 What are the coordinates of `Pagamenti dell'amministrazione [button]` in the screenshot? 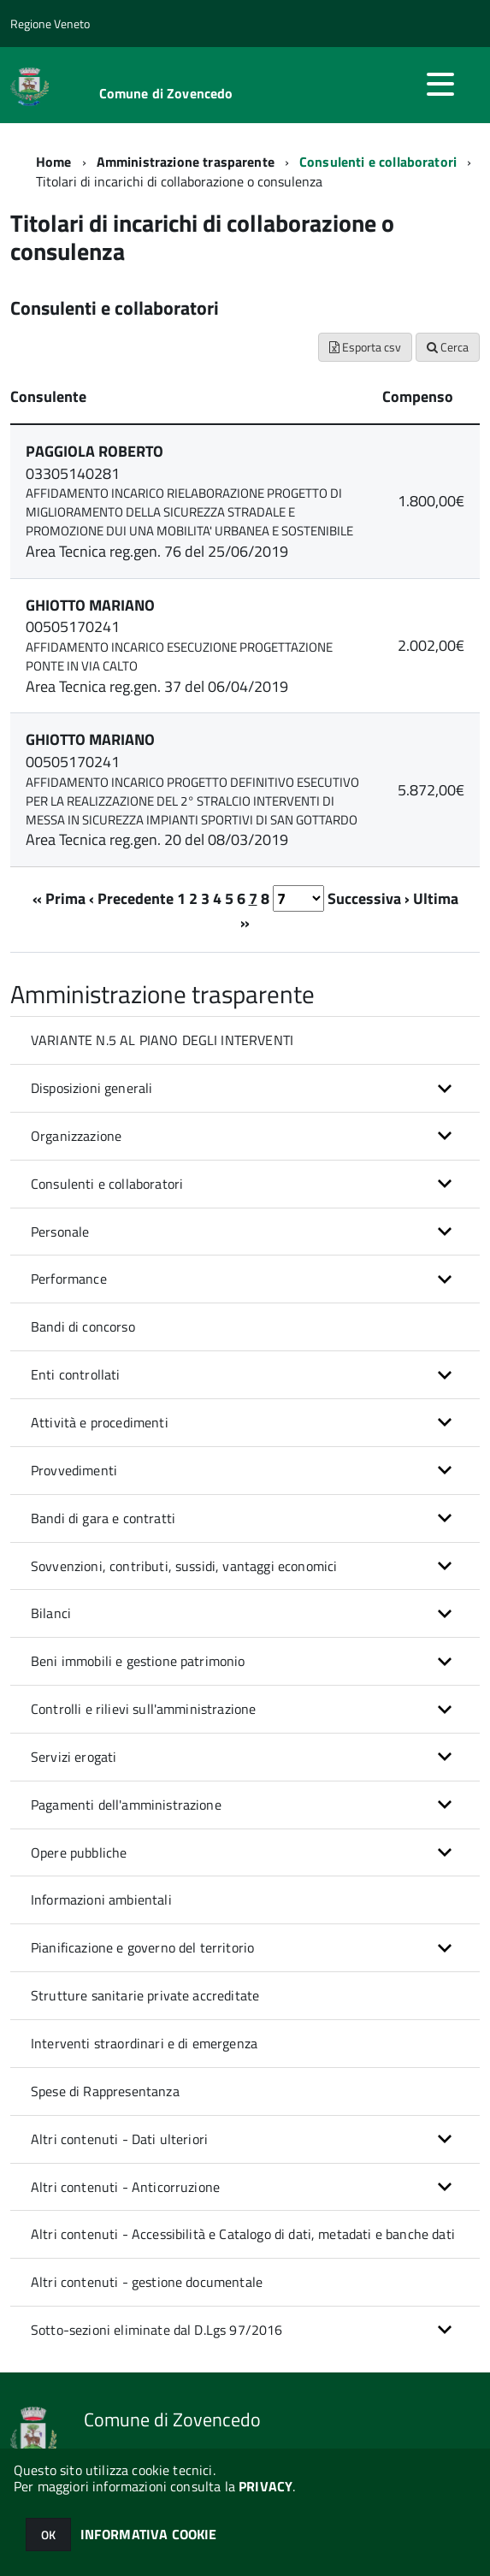 It's located at (126, 1804).